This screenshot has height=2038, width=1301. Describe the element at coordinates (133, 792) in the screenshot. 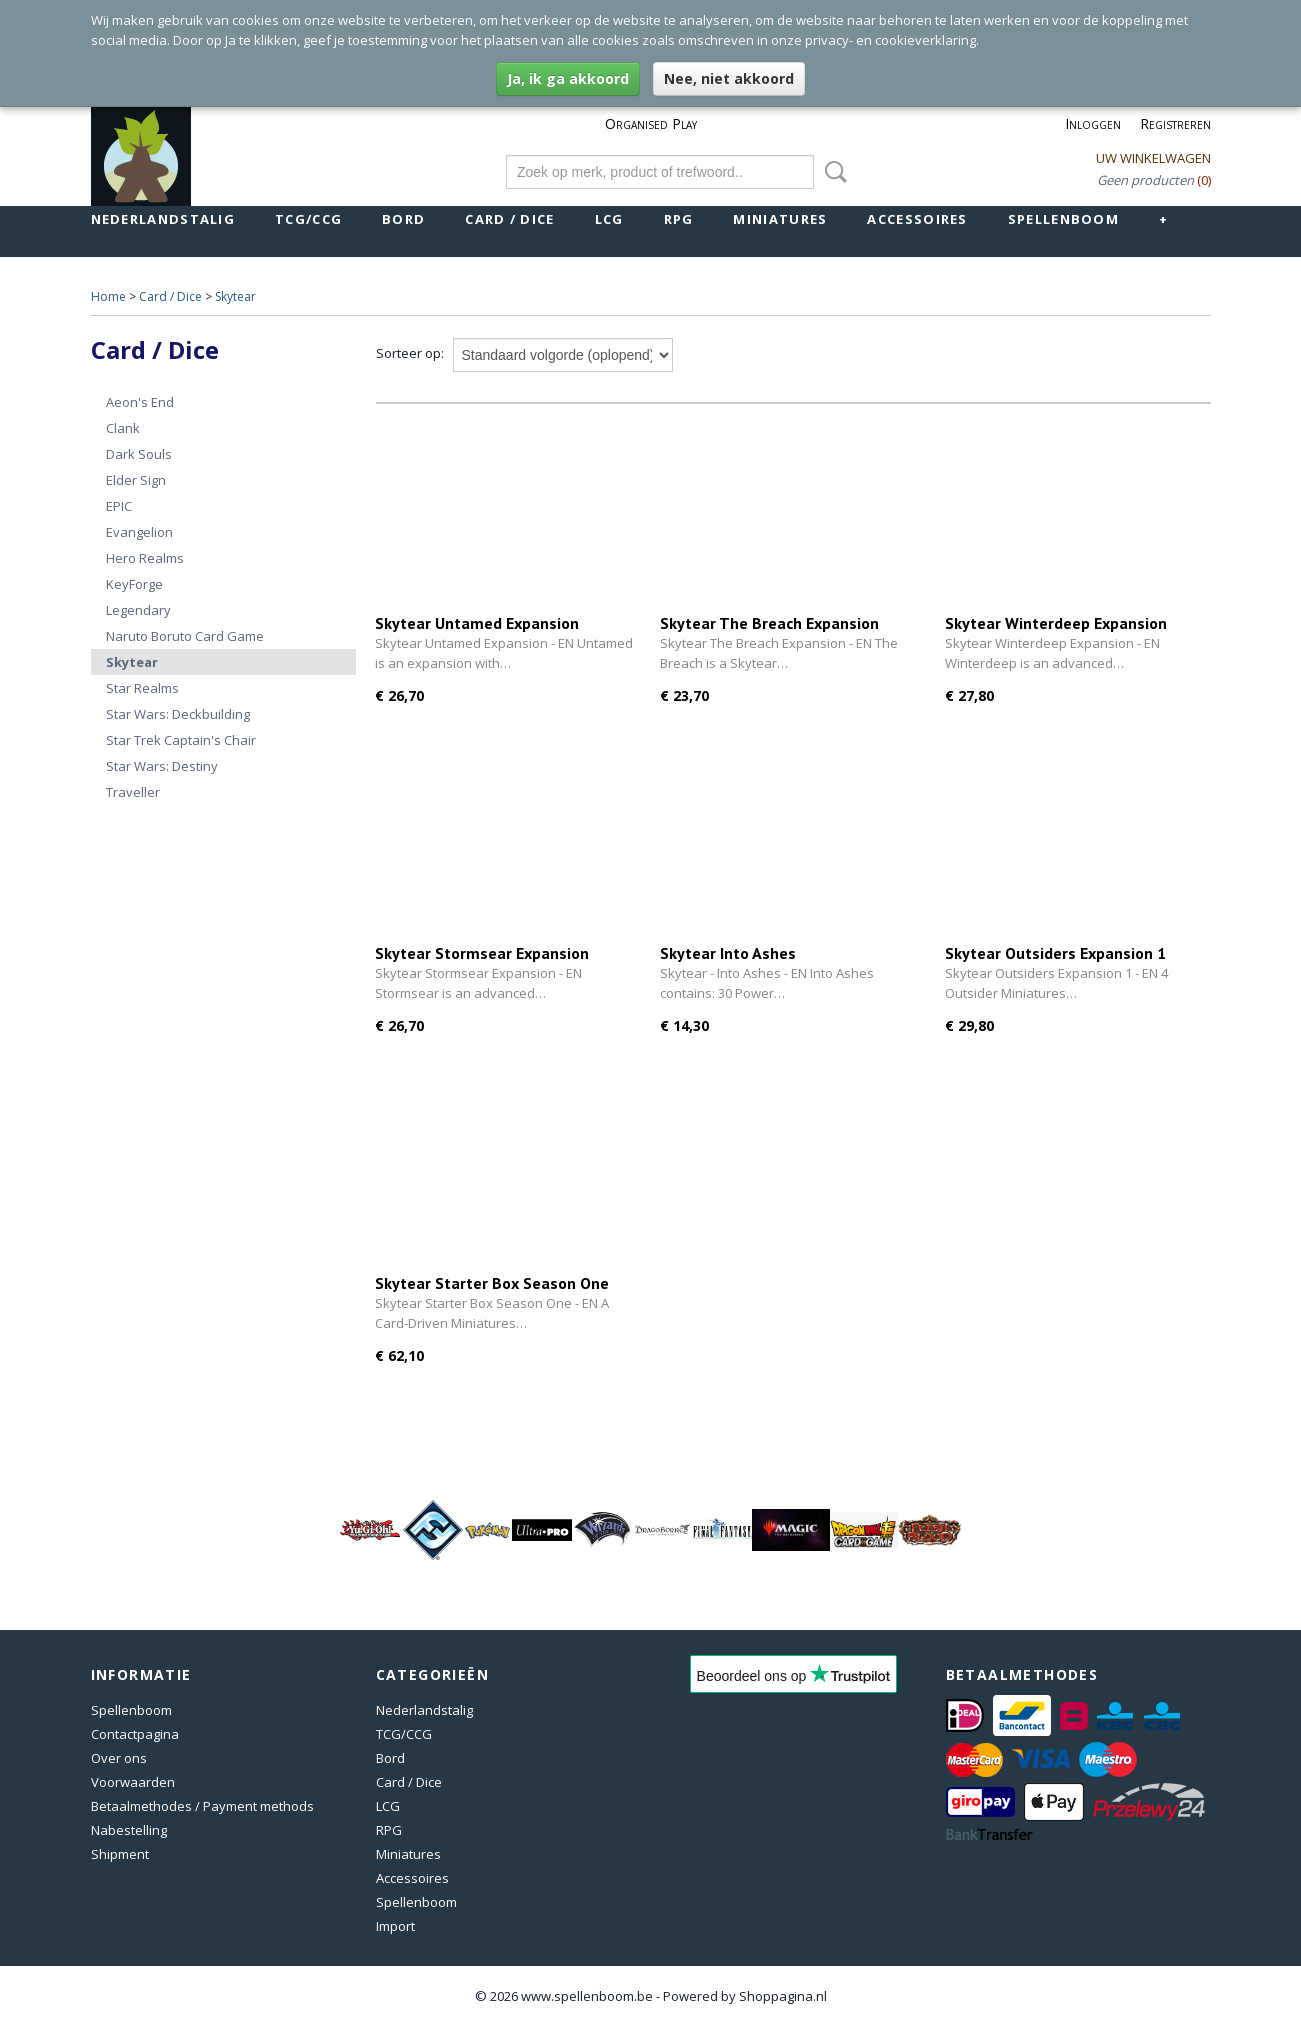

I see `Traveller` at that location.